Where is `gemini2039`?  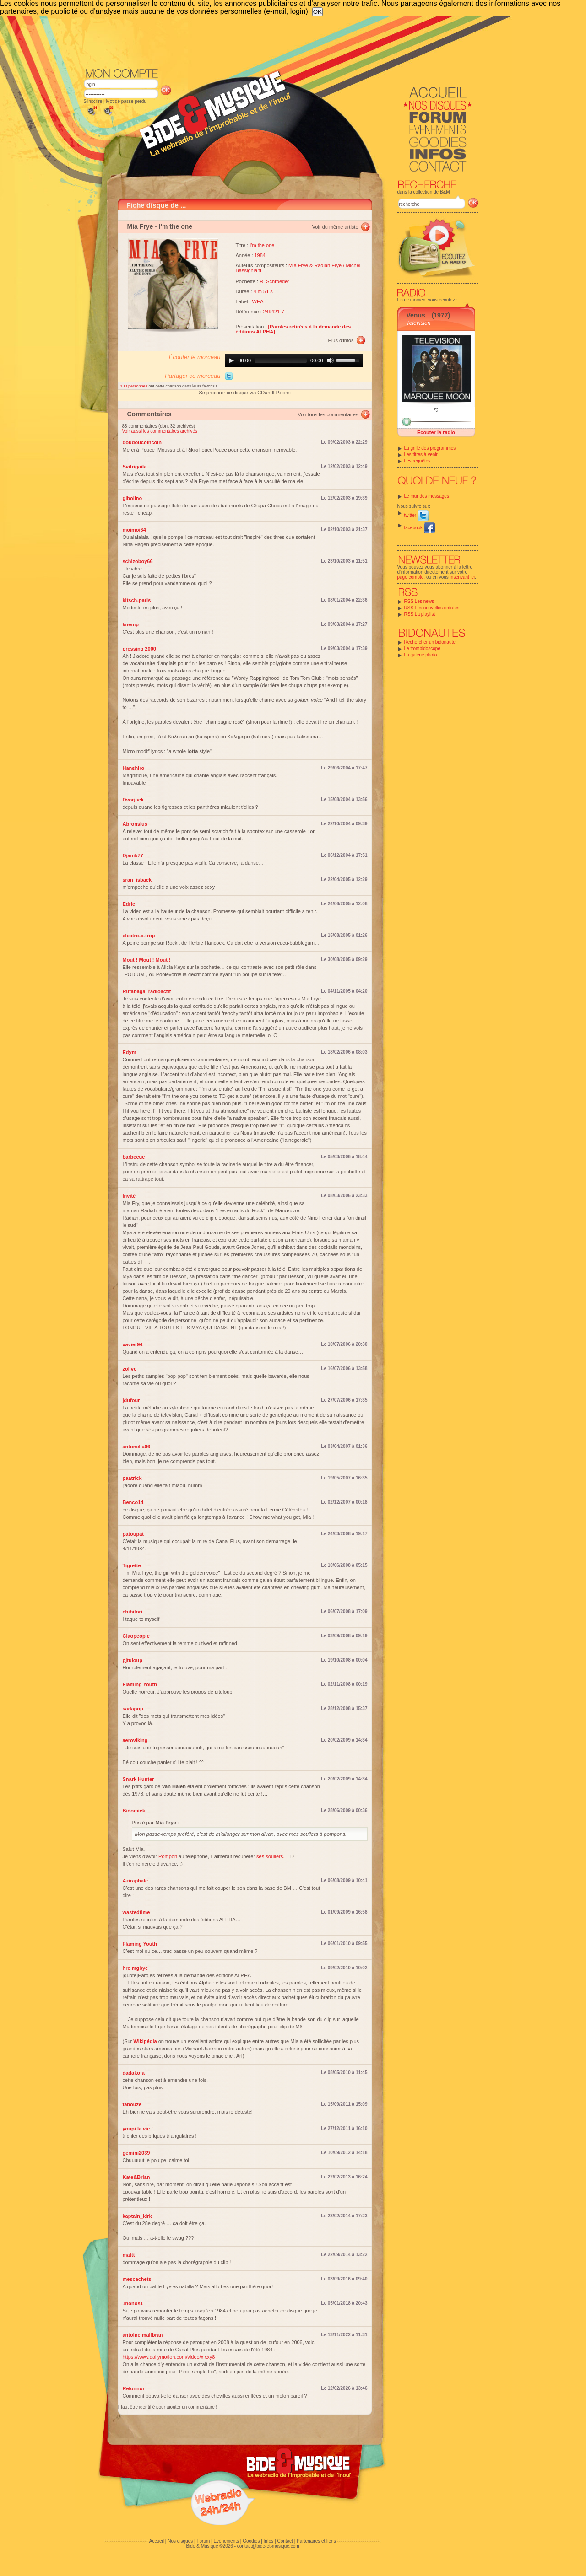 gemini2039 is located at coordinates (136, 2153).